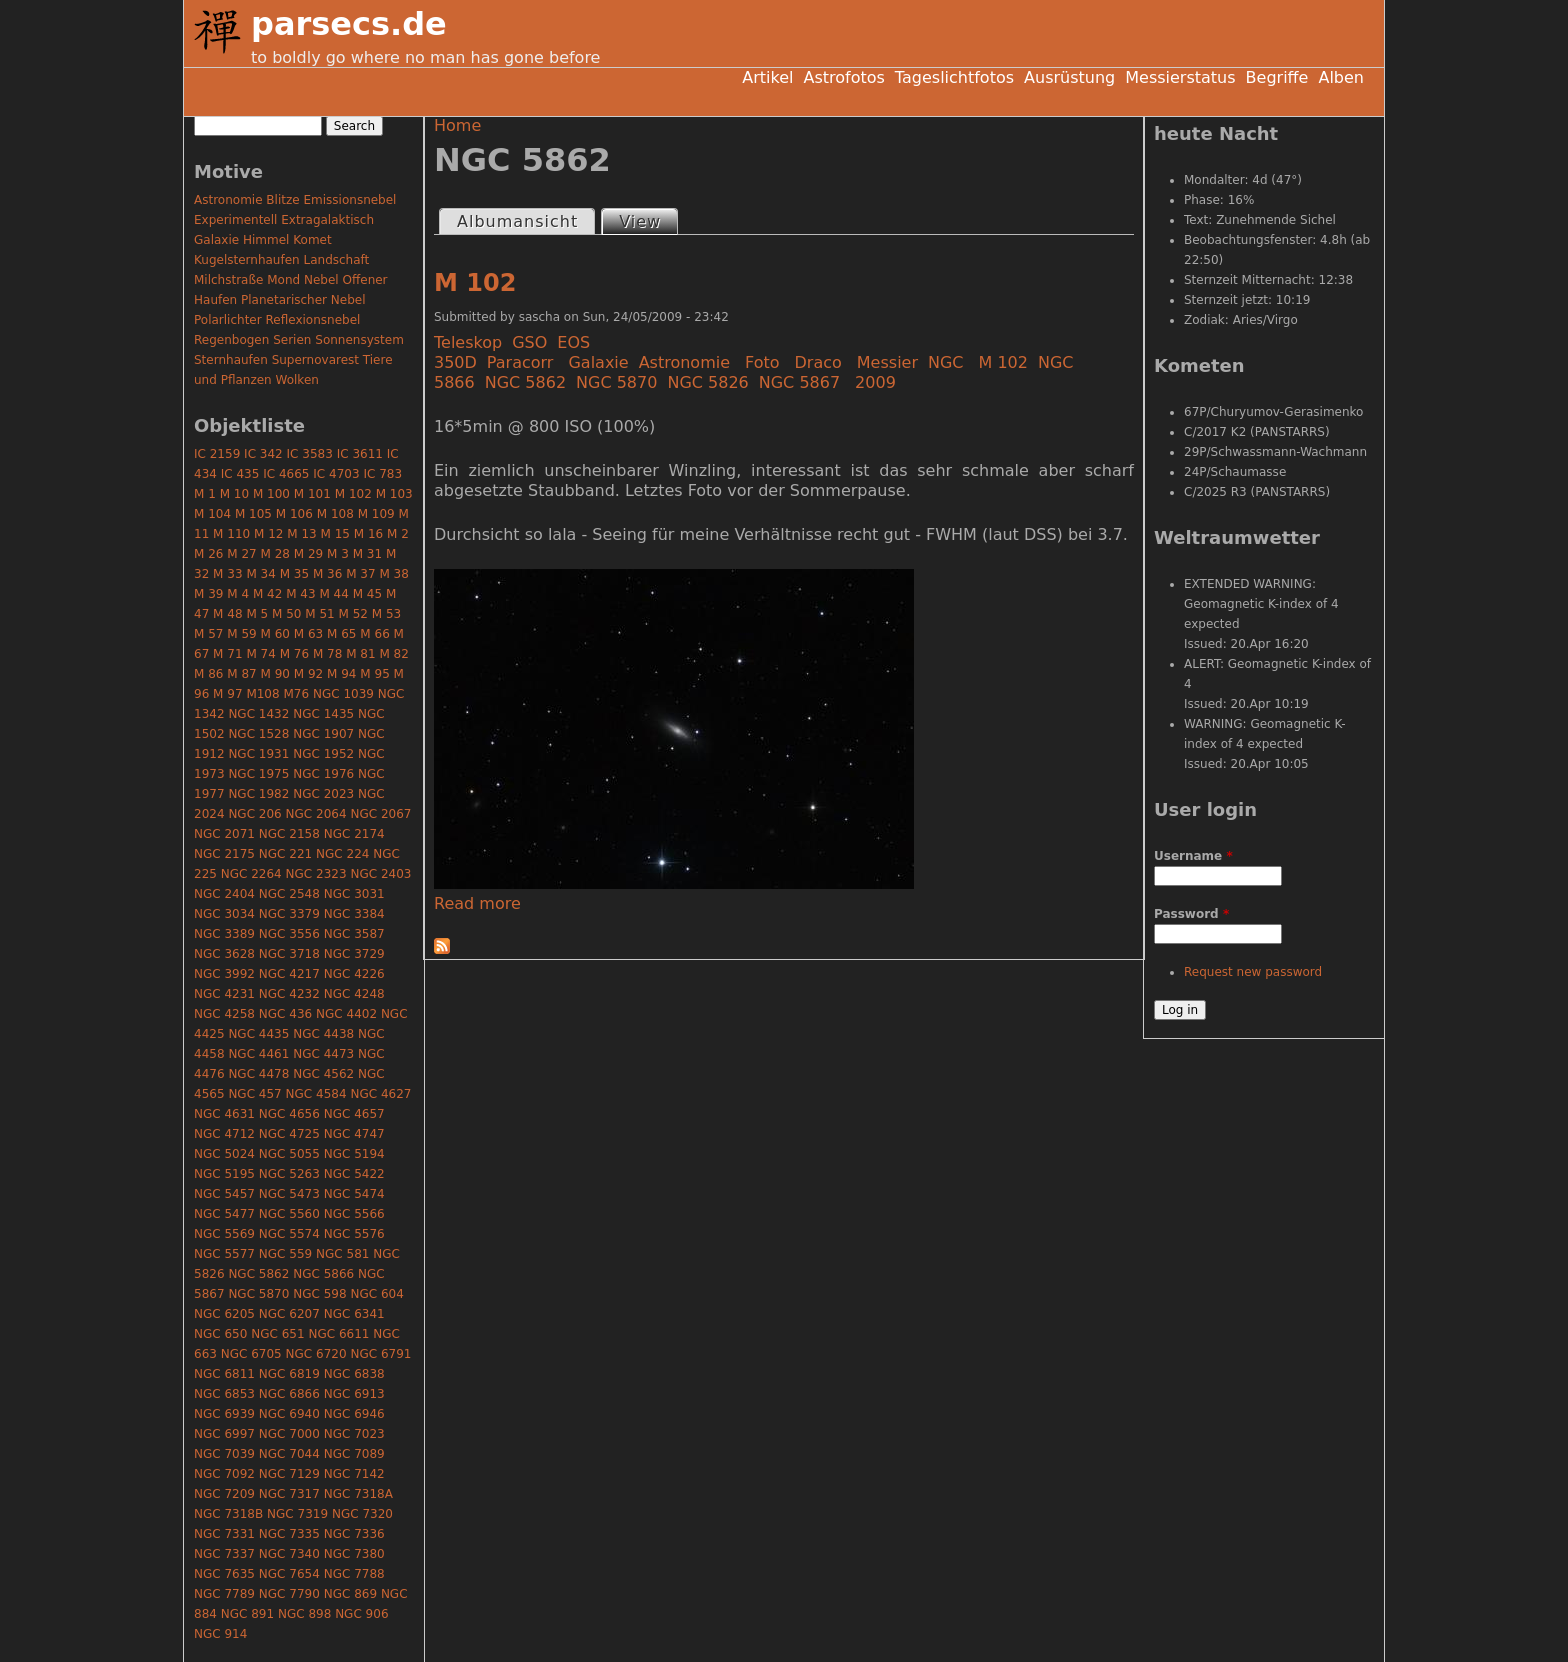 The width and height of the screenshot is (1568, 1662). What do you see at coordinates (224, 1114) in the screenshot?
I see `NGC 4631` at bounding box center [224, 1114].